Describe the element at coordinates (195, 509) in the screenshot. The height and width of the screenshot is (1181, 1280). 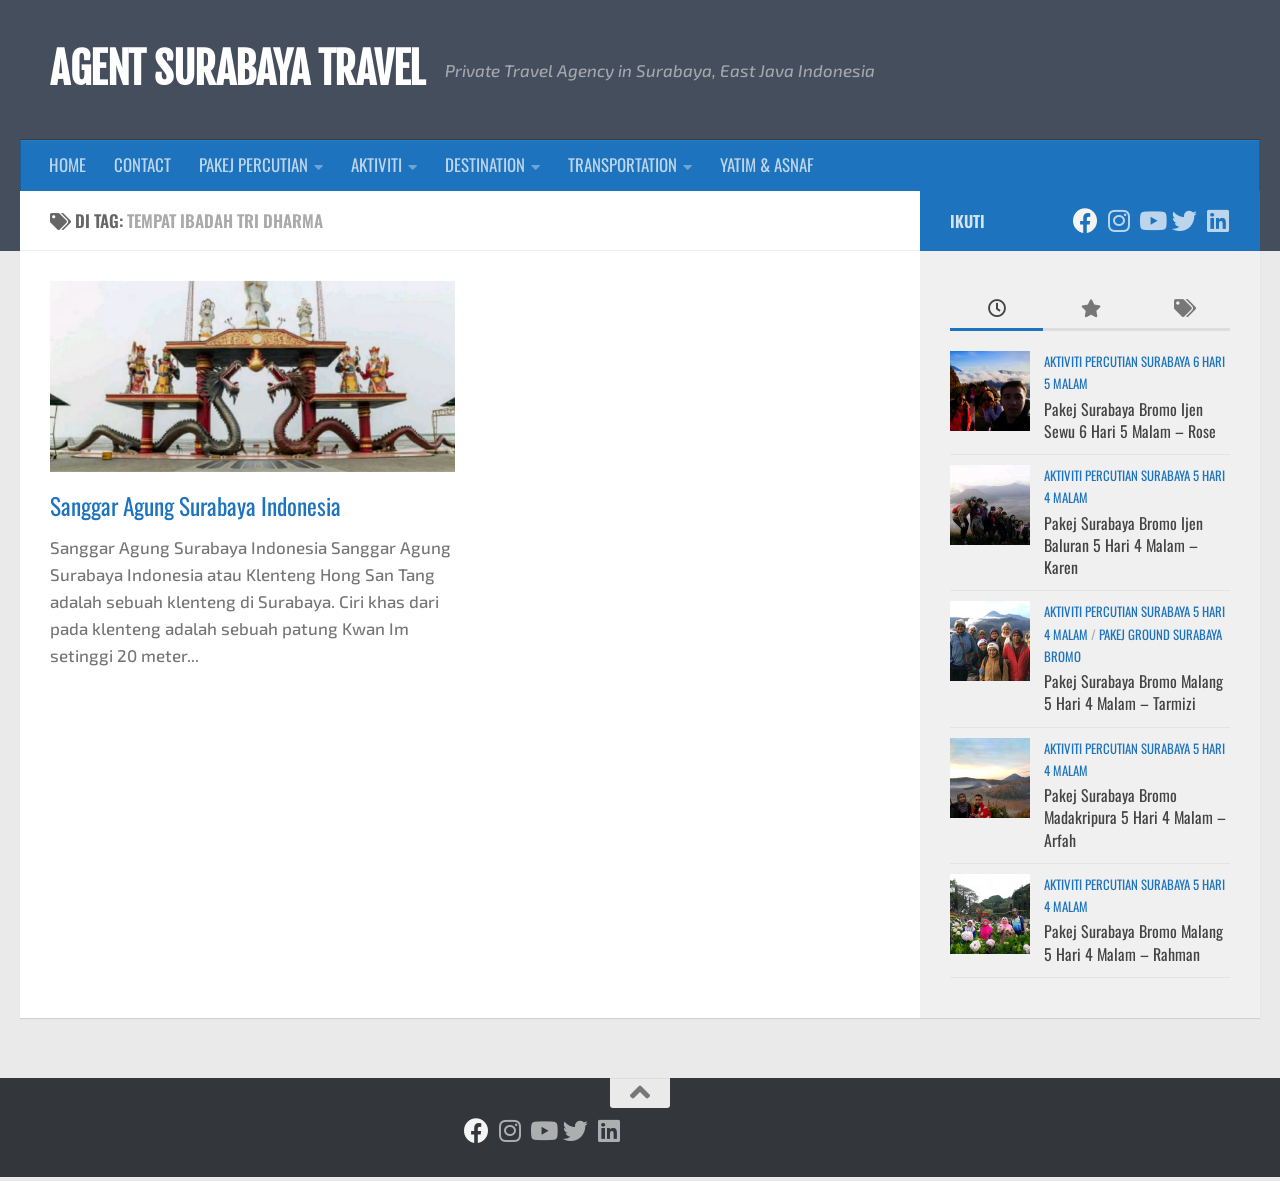
I see `Sanggar Agung Surabaya Indonesia` at that location.